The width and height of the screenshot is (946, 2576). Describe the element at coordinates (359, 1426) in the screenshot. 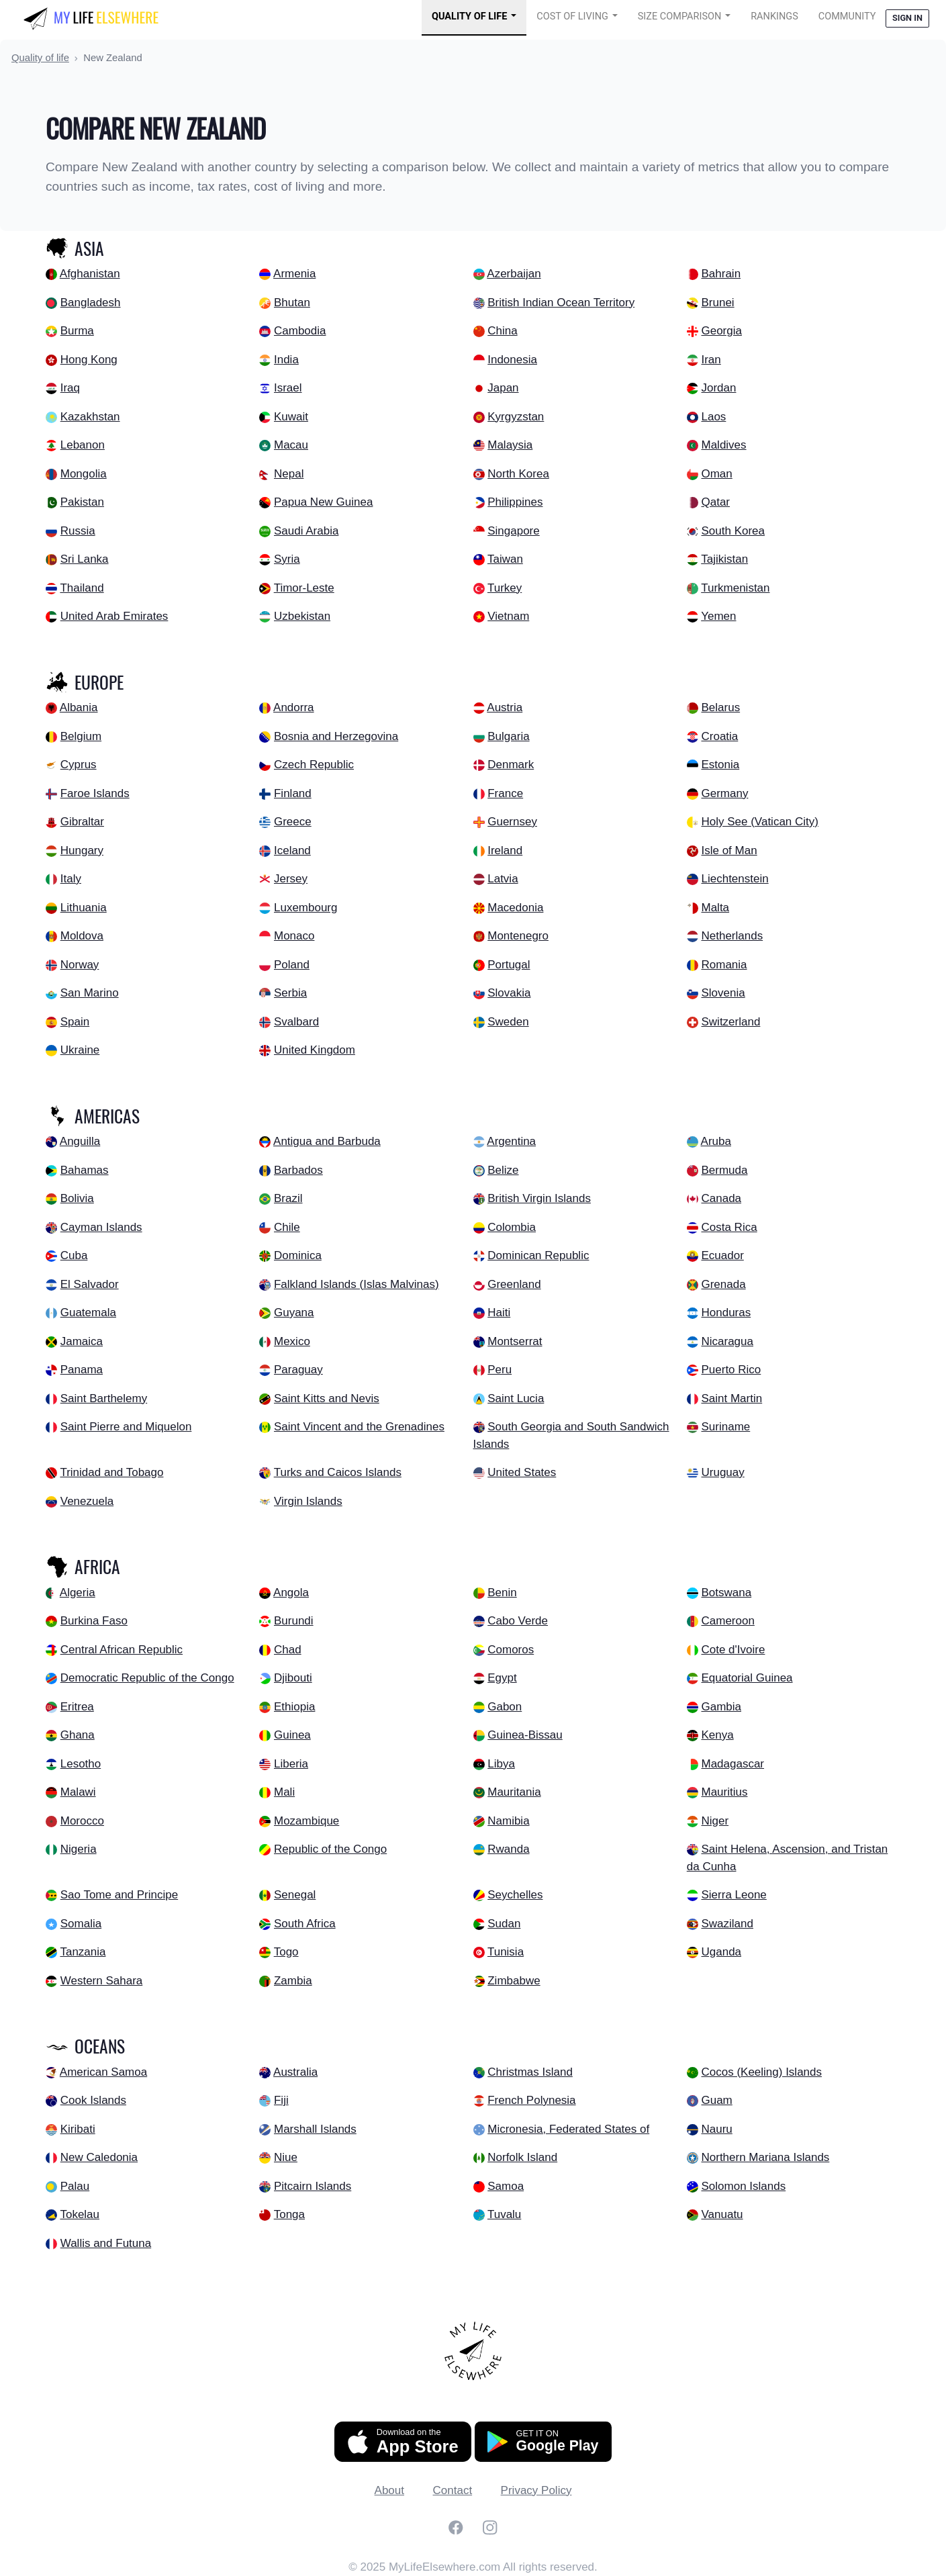

I see `Saint Vincent and the Grenadines` at that location.